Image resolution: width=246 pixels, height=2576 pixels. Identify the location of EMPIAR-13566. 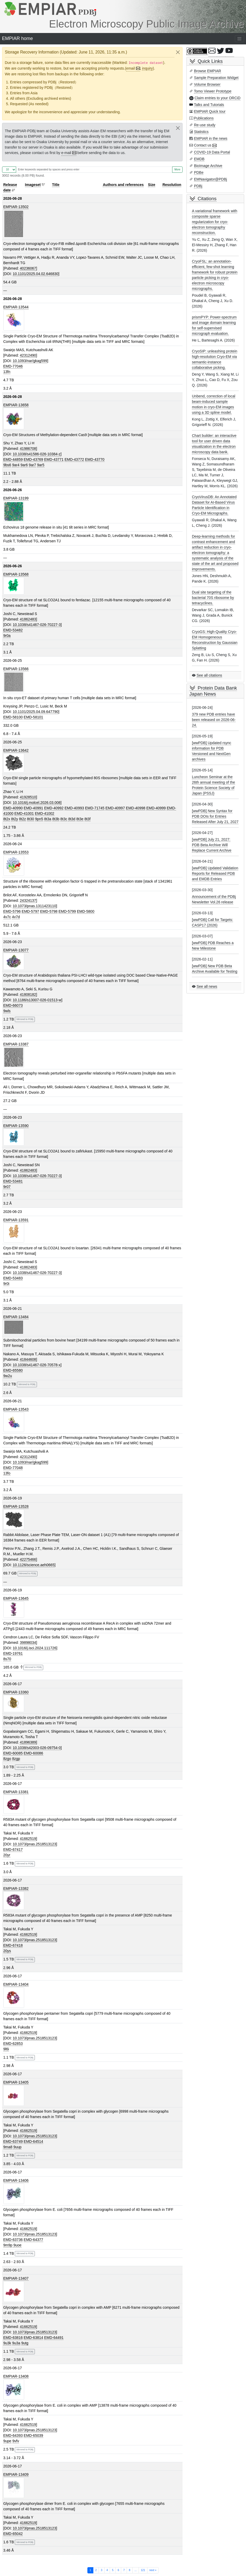
(16, 669).